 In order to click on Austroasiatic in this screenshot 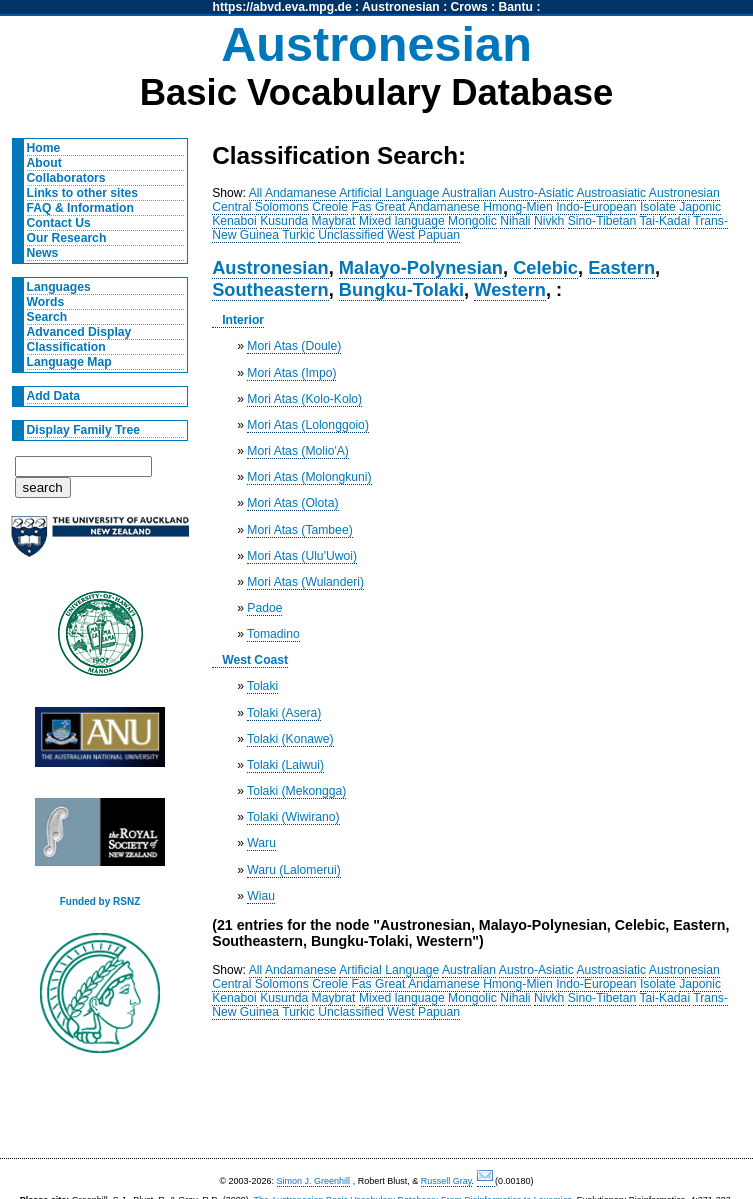, I will do `click(612, 193)`.